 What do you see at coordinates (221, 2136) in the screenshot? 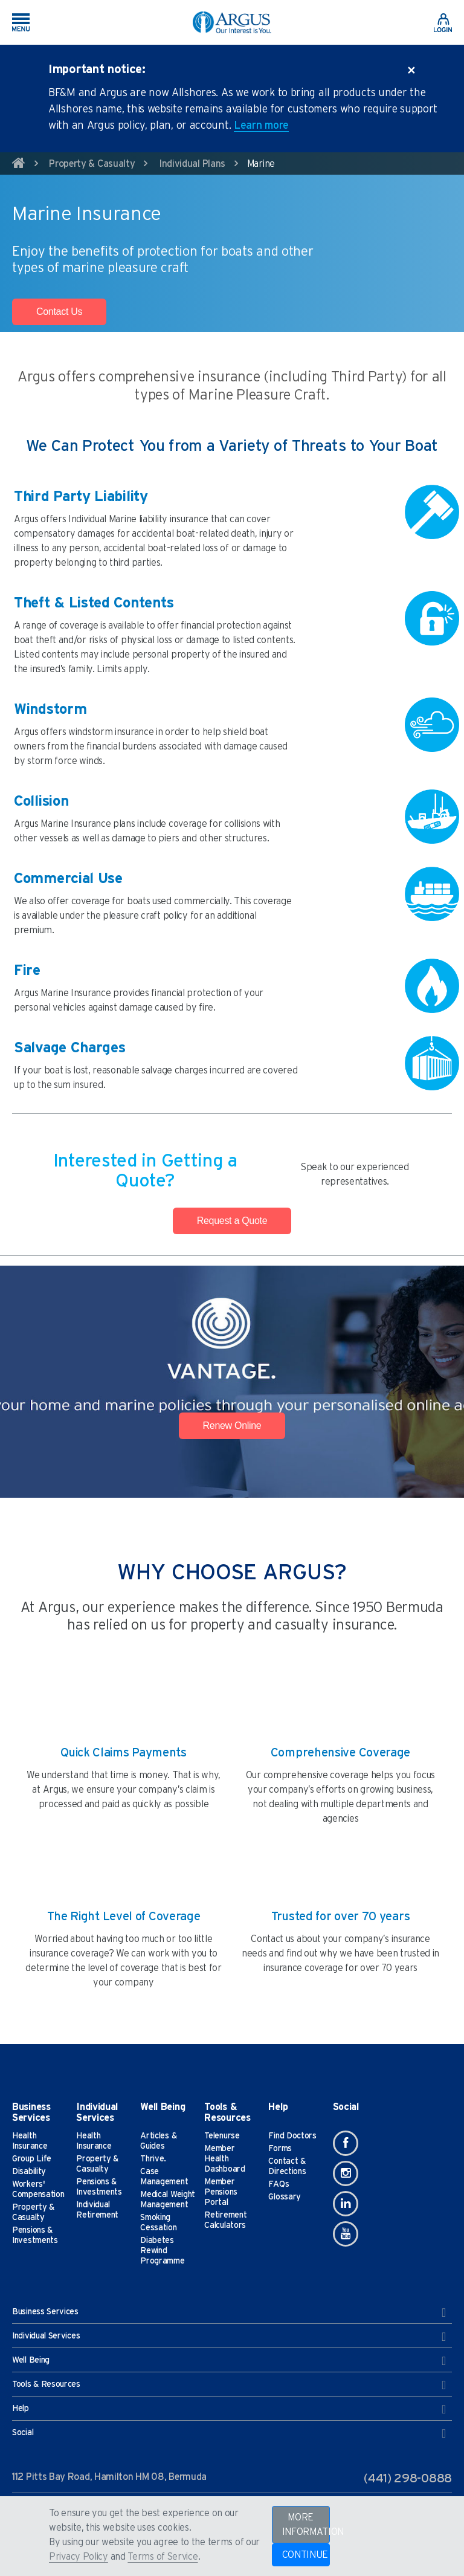
I see `Telenurse` at bounding box center [221, 2136].